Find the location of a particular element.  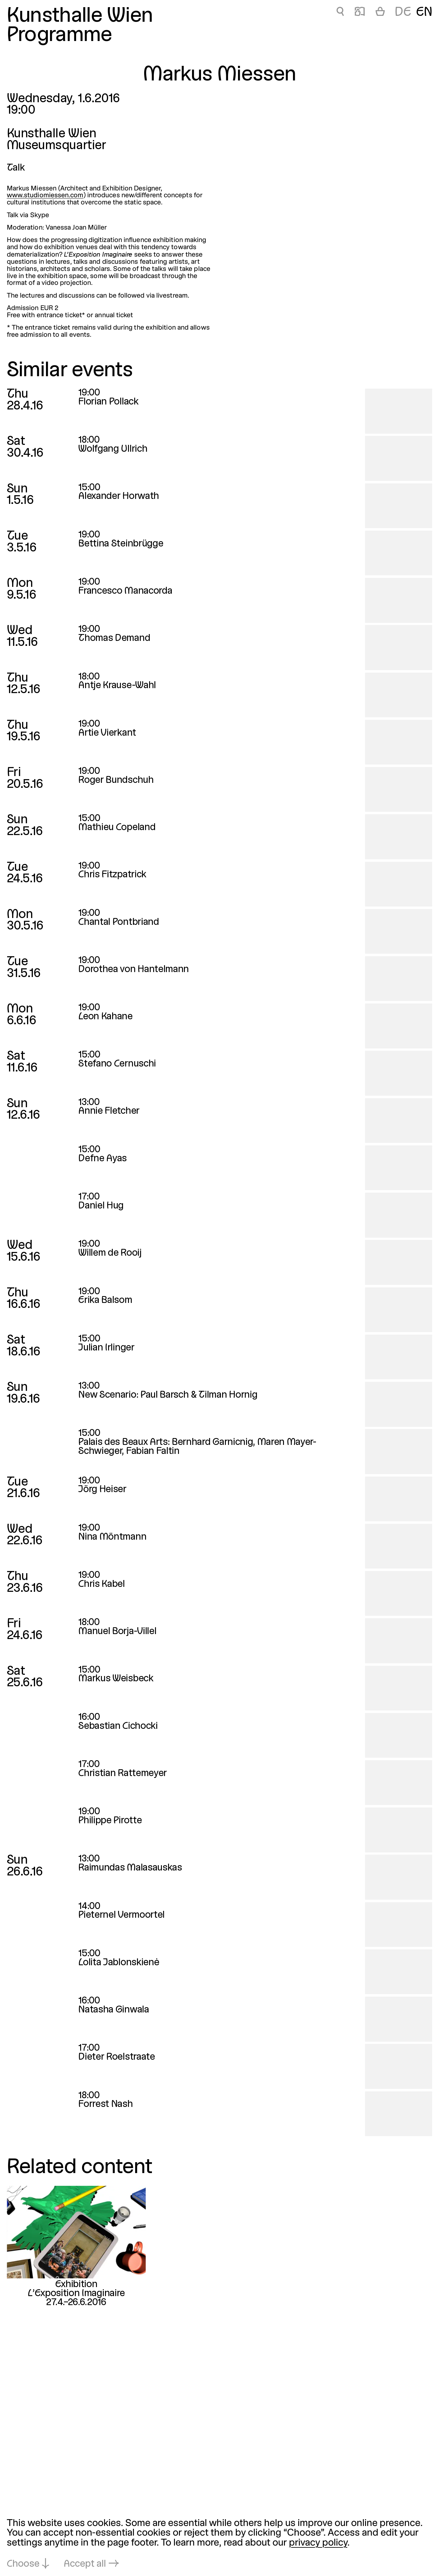

Stefano Cernuschi is located at coordinates (117, 1064).